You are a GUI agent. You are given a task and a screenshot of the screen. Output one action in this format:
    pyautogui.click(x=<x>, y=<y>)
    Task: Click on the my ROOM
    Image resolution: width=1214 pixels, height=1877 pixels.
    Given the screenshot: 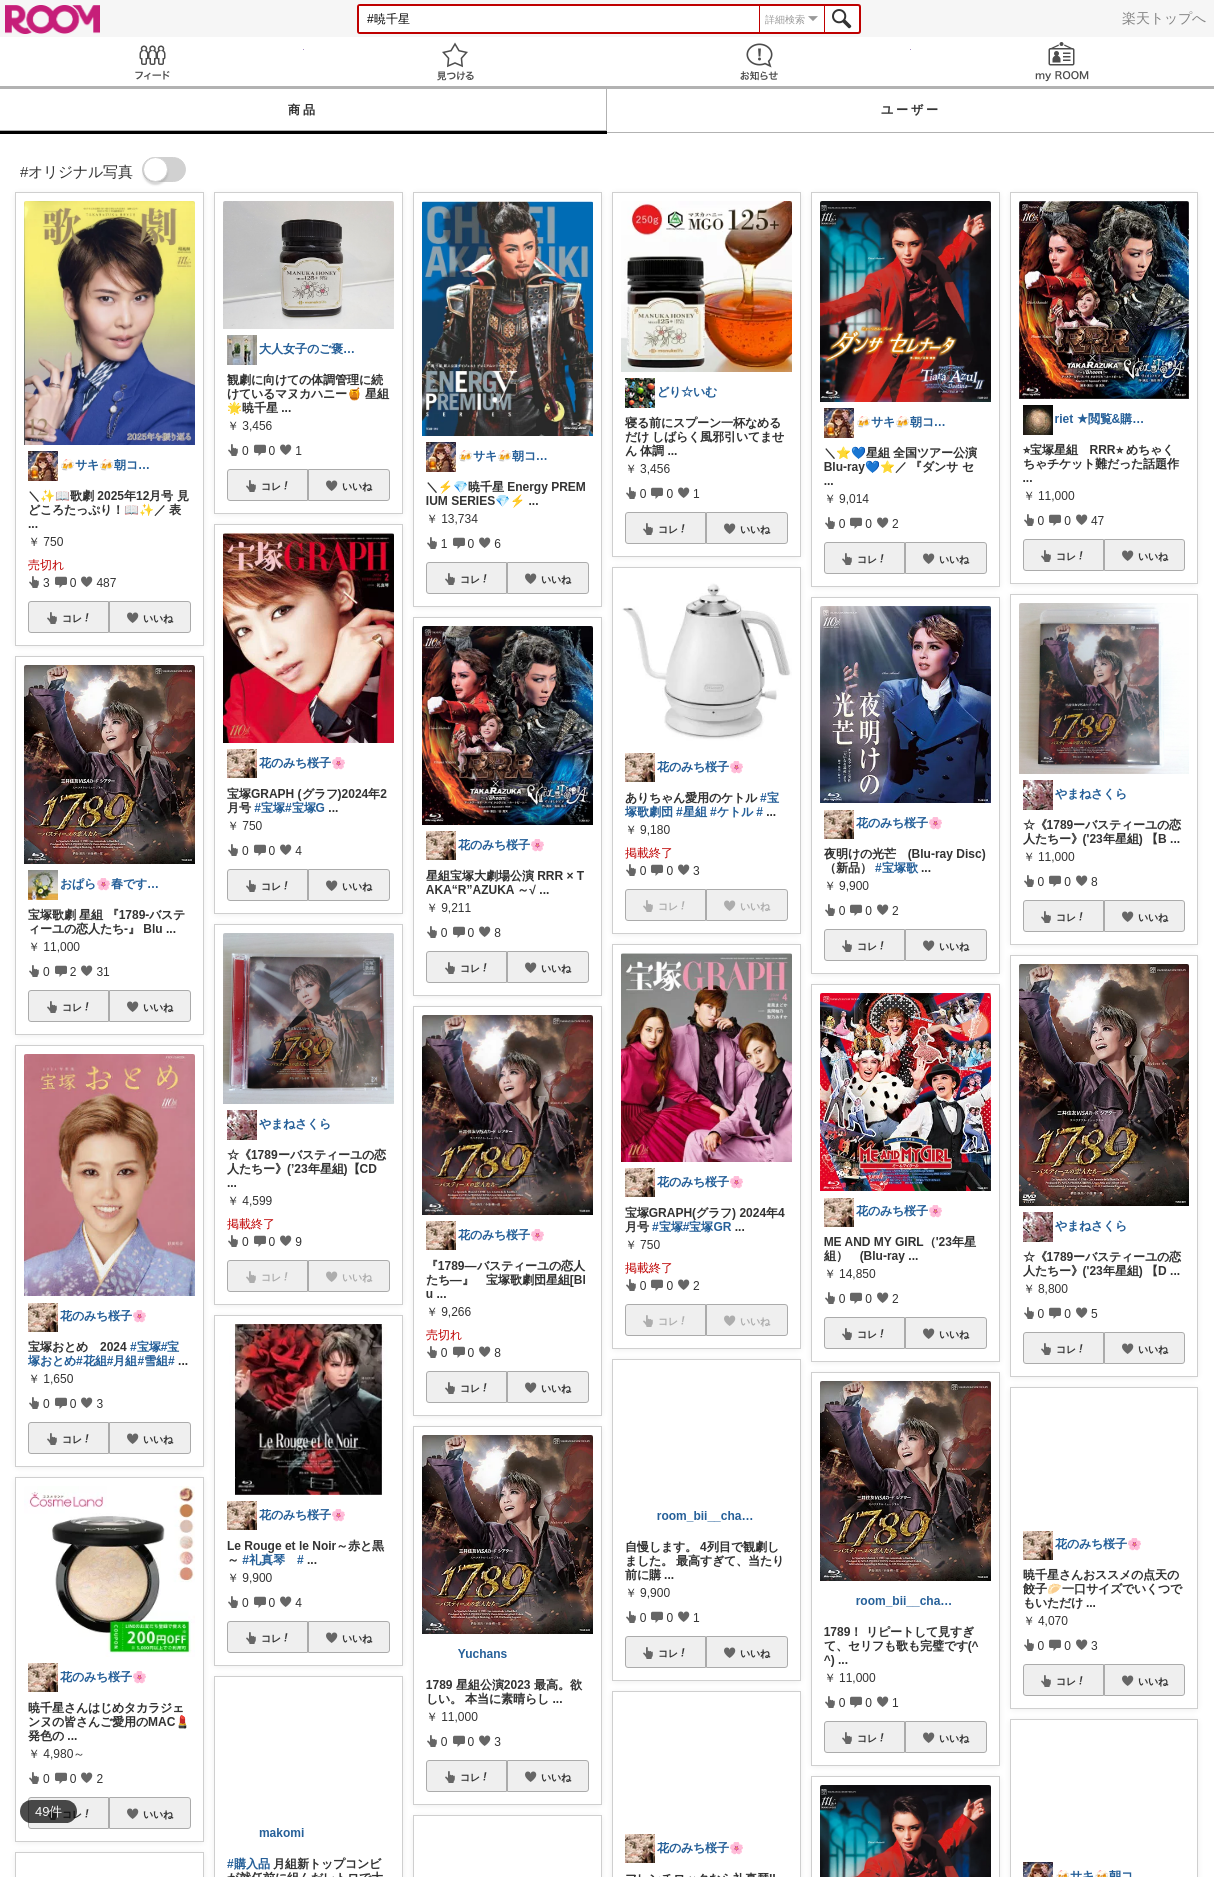 What is the action you would take?
    pyautogui.click(x=1063, y=61)
    